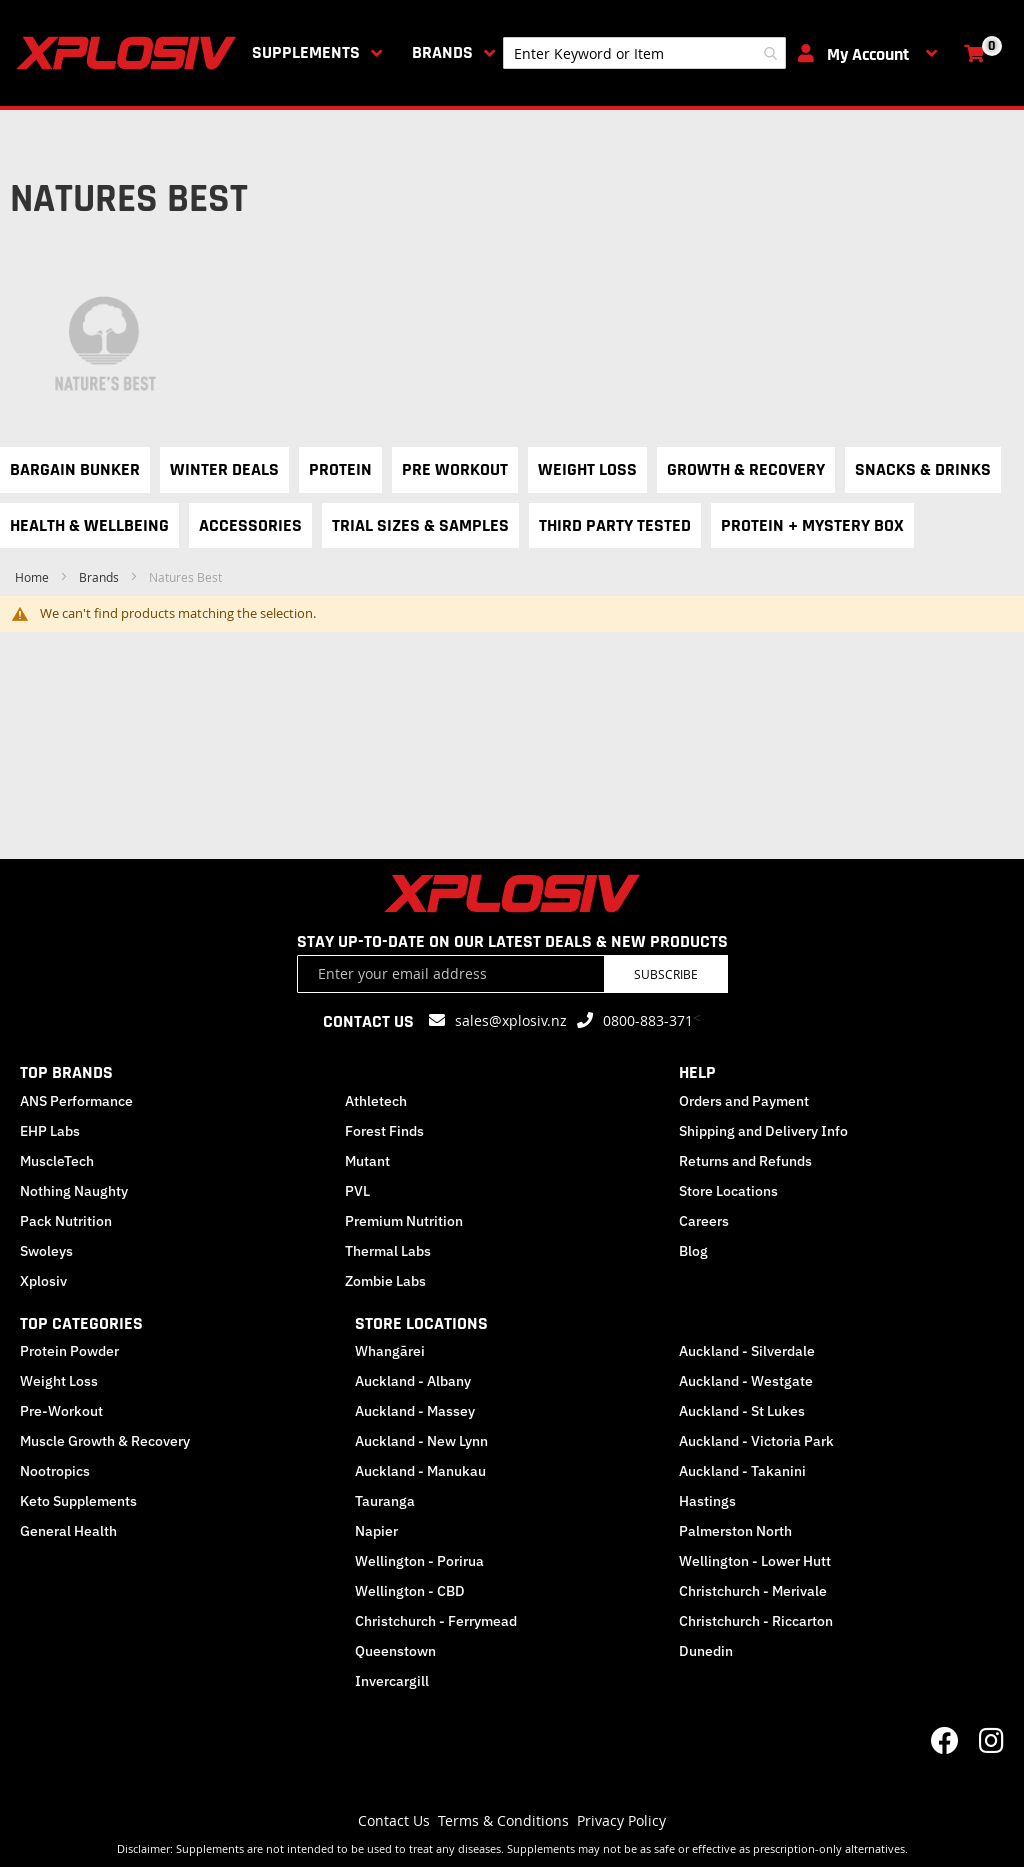 The width and height of the screenshot is (1024, 1867). What do you see at coordinates (707, 1501) in the screenshot?
I see `Hastings` at bounding box center [707, 1501].